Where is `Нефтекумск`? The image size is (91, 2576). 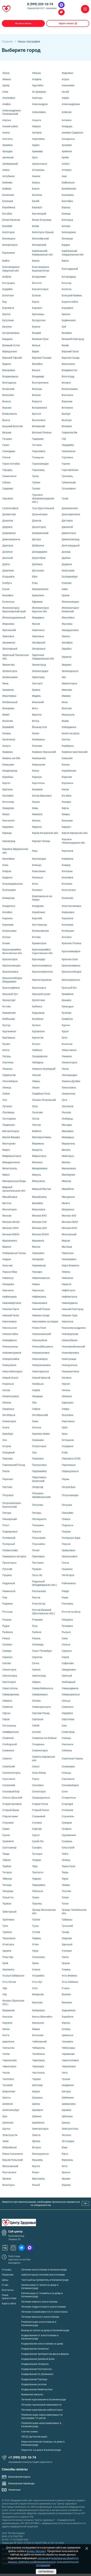
Нефтекумск is located at coordinates (39, 1296).